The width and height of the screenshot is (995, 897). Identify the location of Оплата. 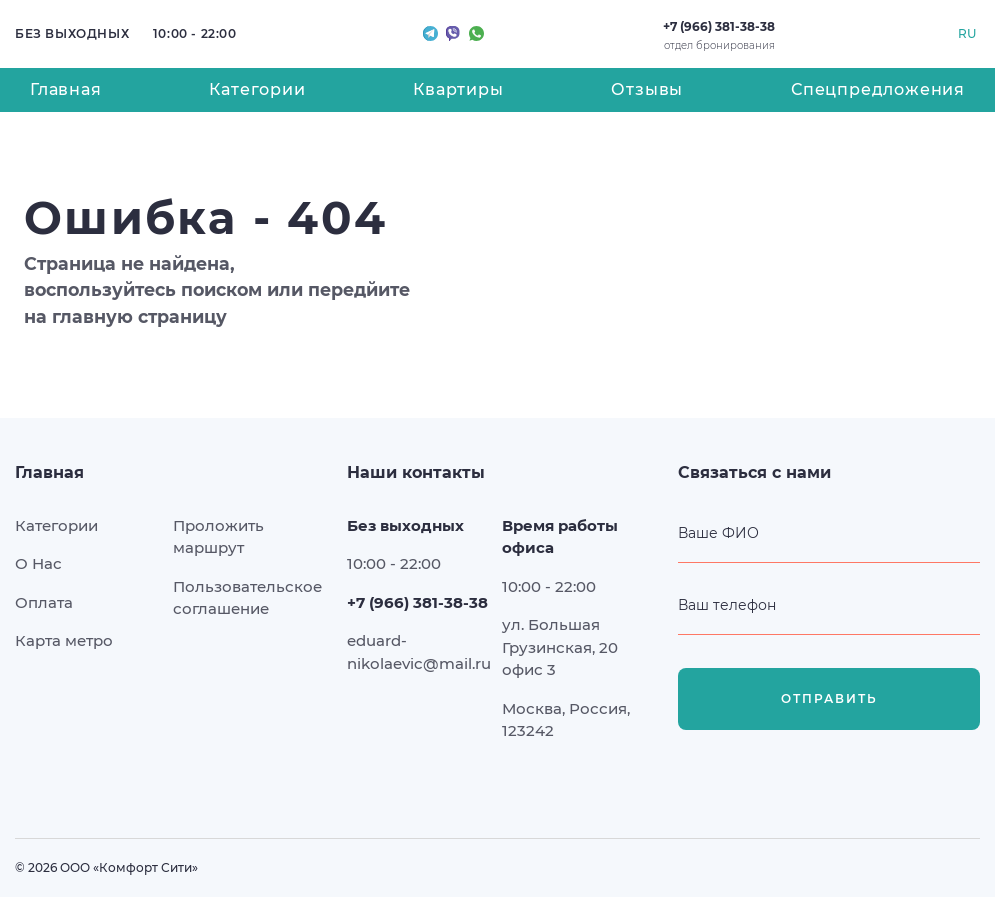
(44, 602).